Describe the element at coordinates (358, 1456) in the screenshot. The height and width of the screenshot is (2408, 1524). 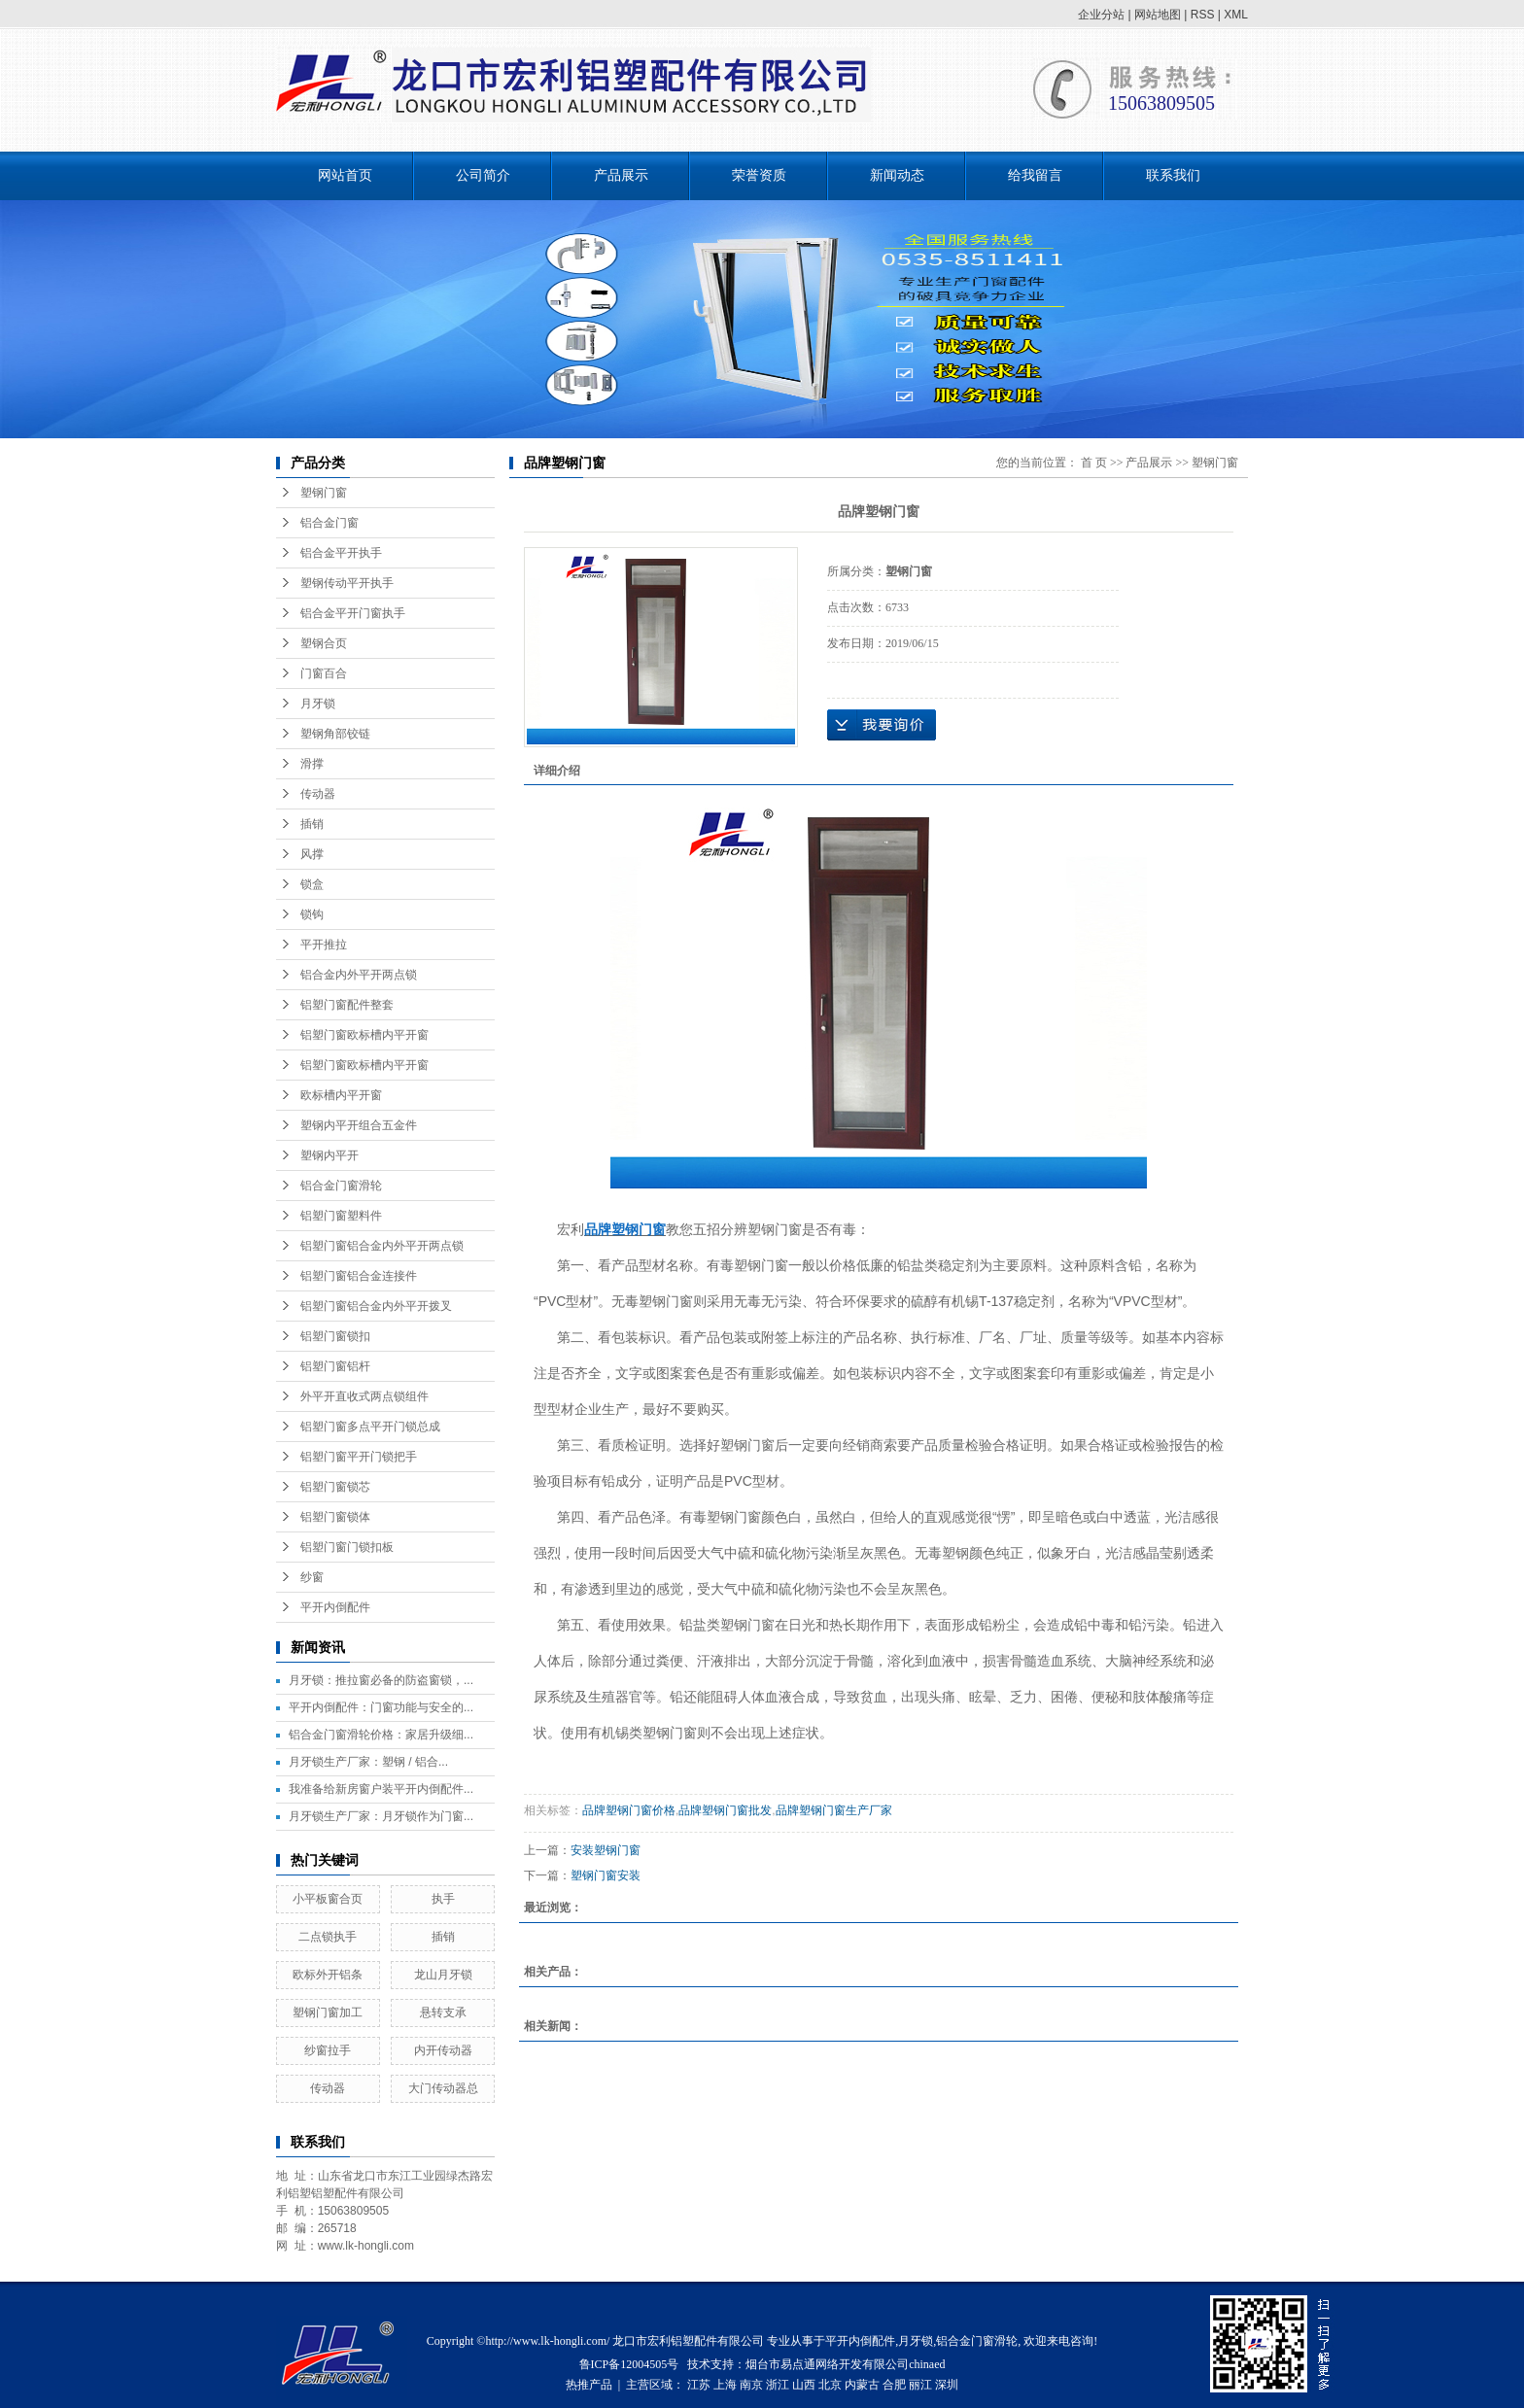
I see `铝塑门窗平开门锁把手` at that location.